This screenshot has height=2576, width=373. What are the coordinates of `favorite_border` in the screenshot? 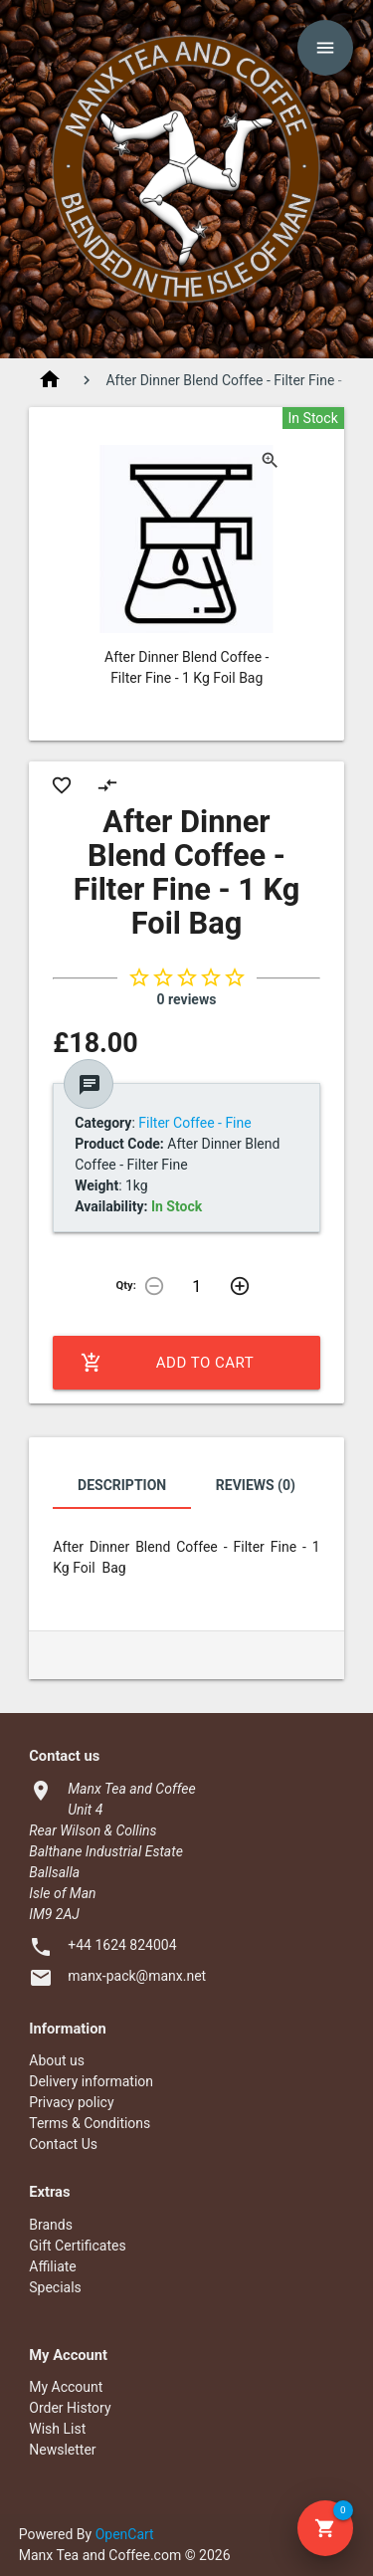 It's located at (62, 785).